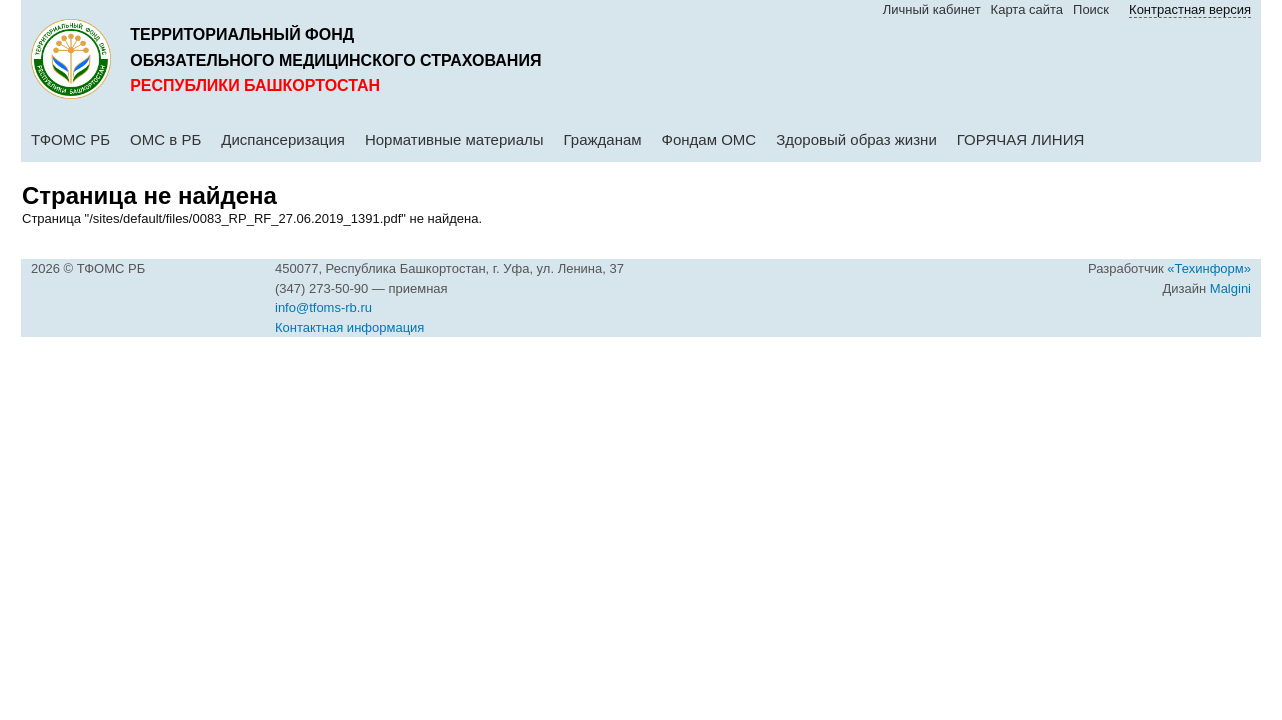 This screenshot has height=720, width=1282. I want to click on info@tfoms-rb.ru, so click(323, 307).